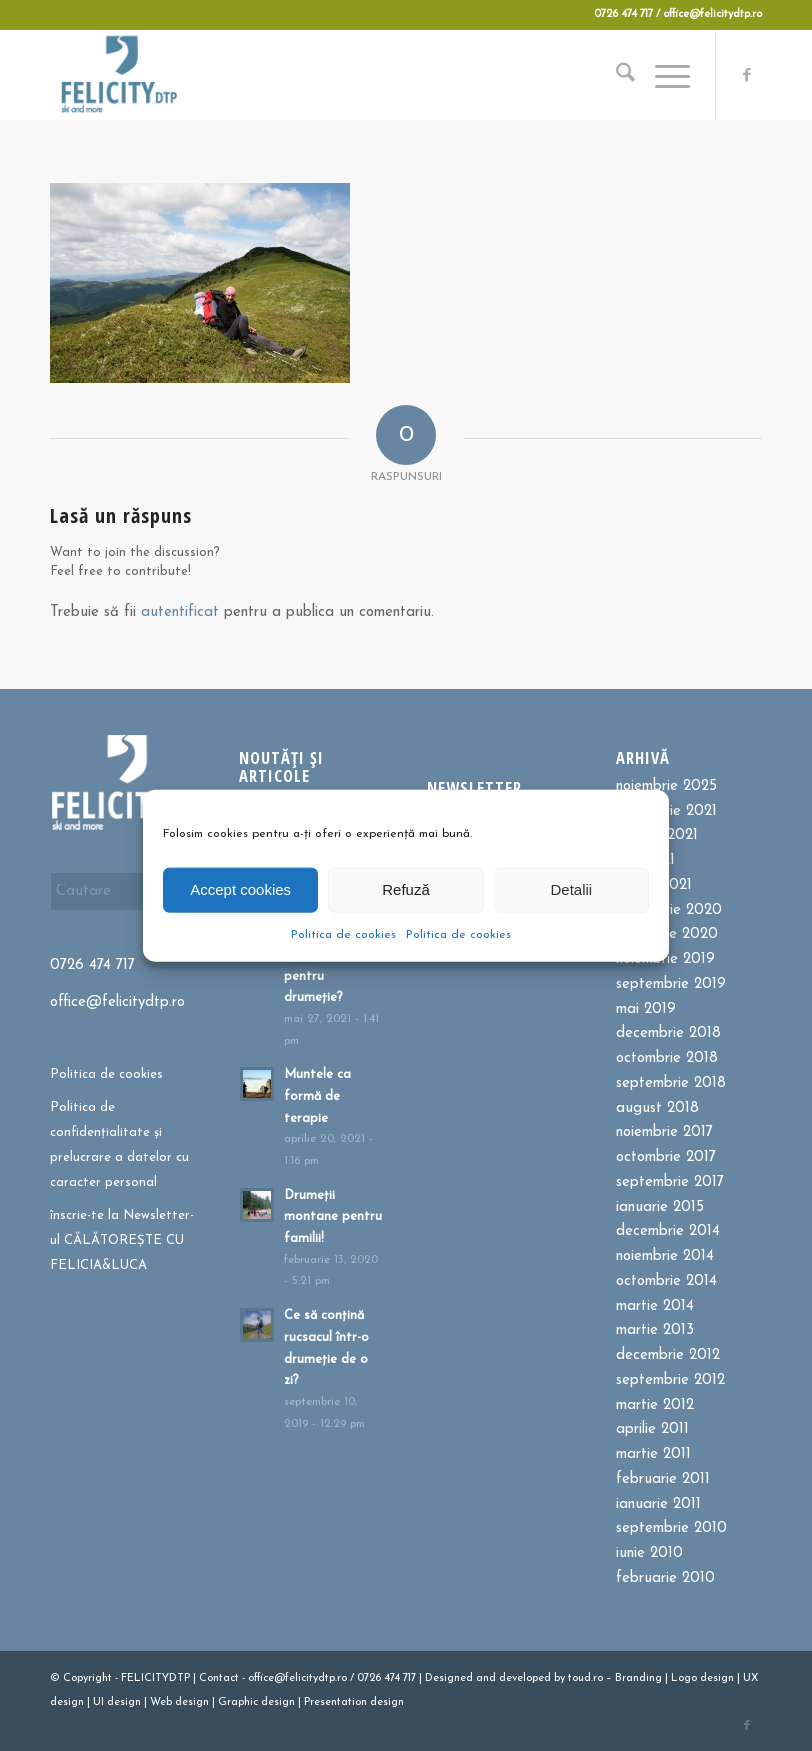 The image size is (812, 1751). Describe the element at coordinates (671, 1083) in the screenshot. I see `septembrie 2018` at that location.